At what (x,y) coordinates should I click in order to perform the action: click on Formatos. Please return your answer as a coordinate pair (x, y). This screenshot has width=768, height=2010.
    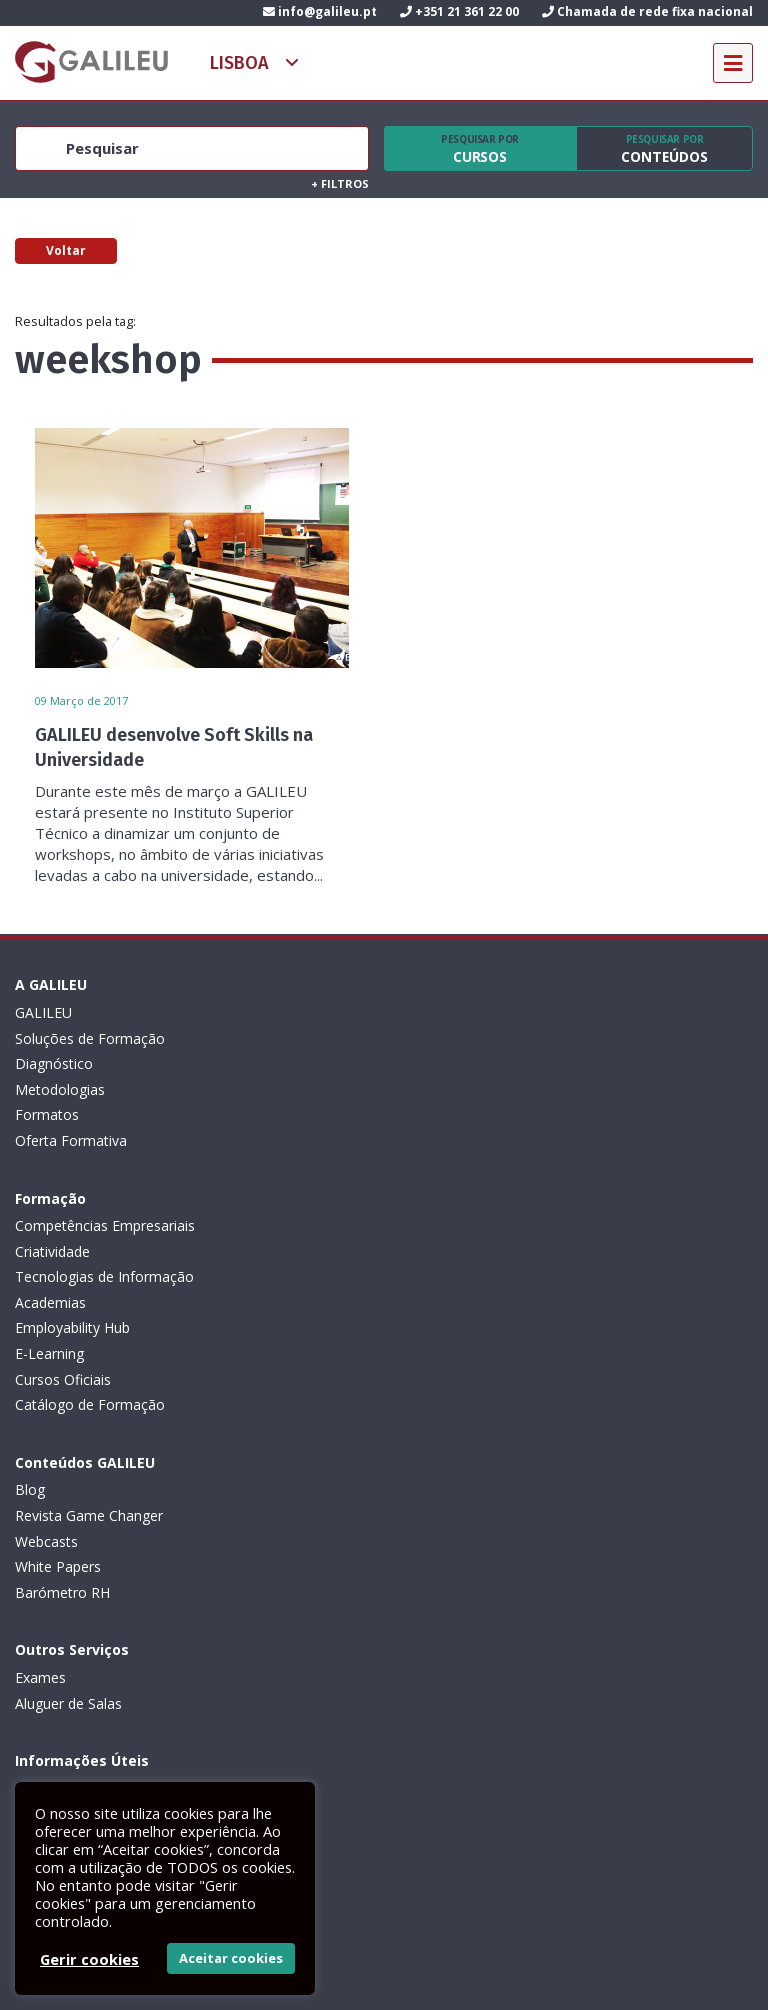
    Looking at the image, I should click on (47, 1114).